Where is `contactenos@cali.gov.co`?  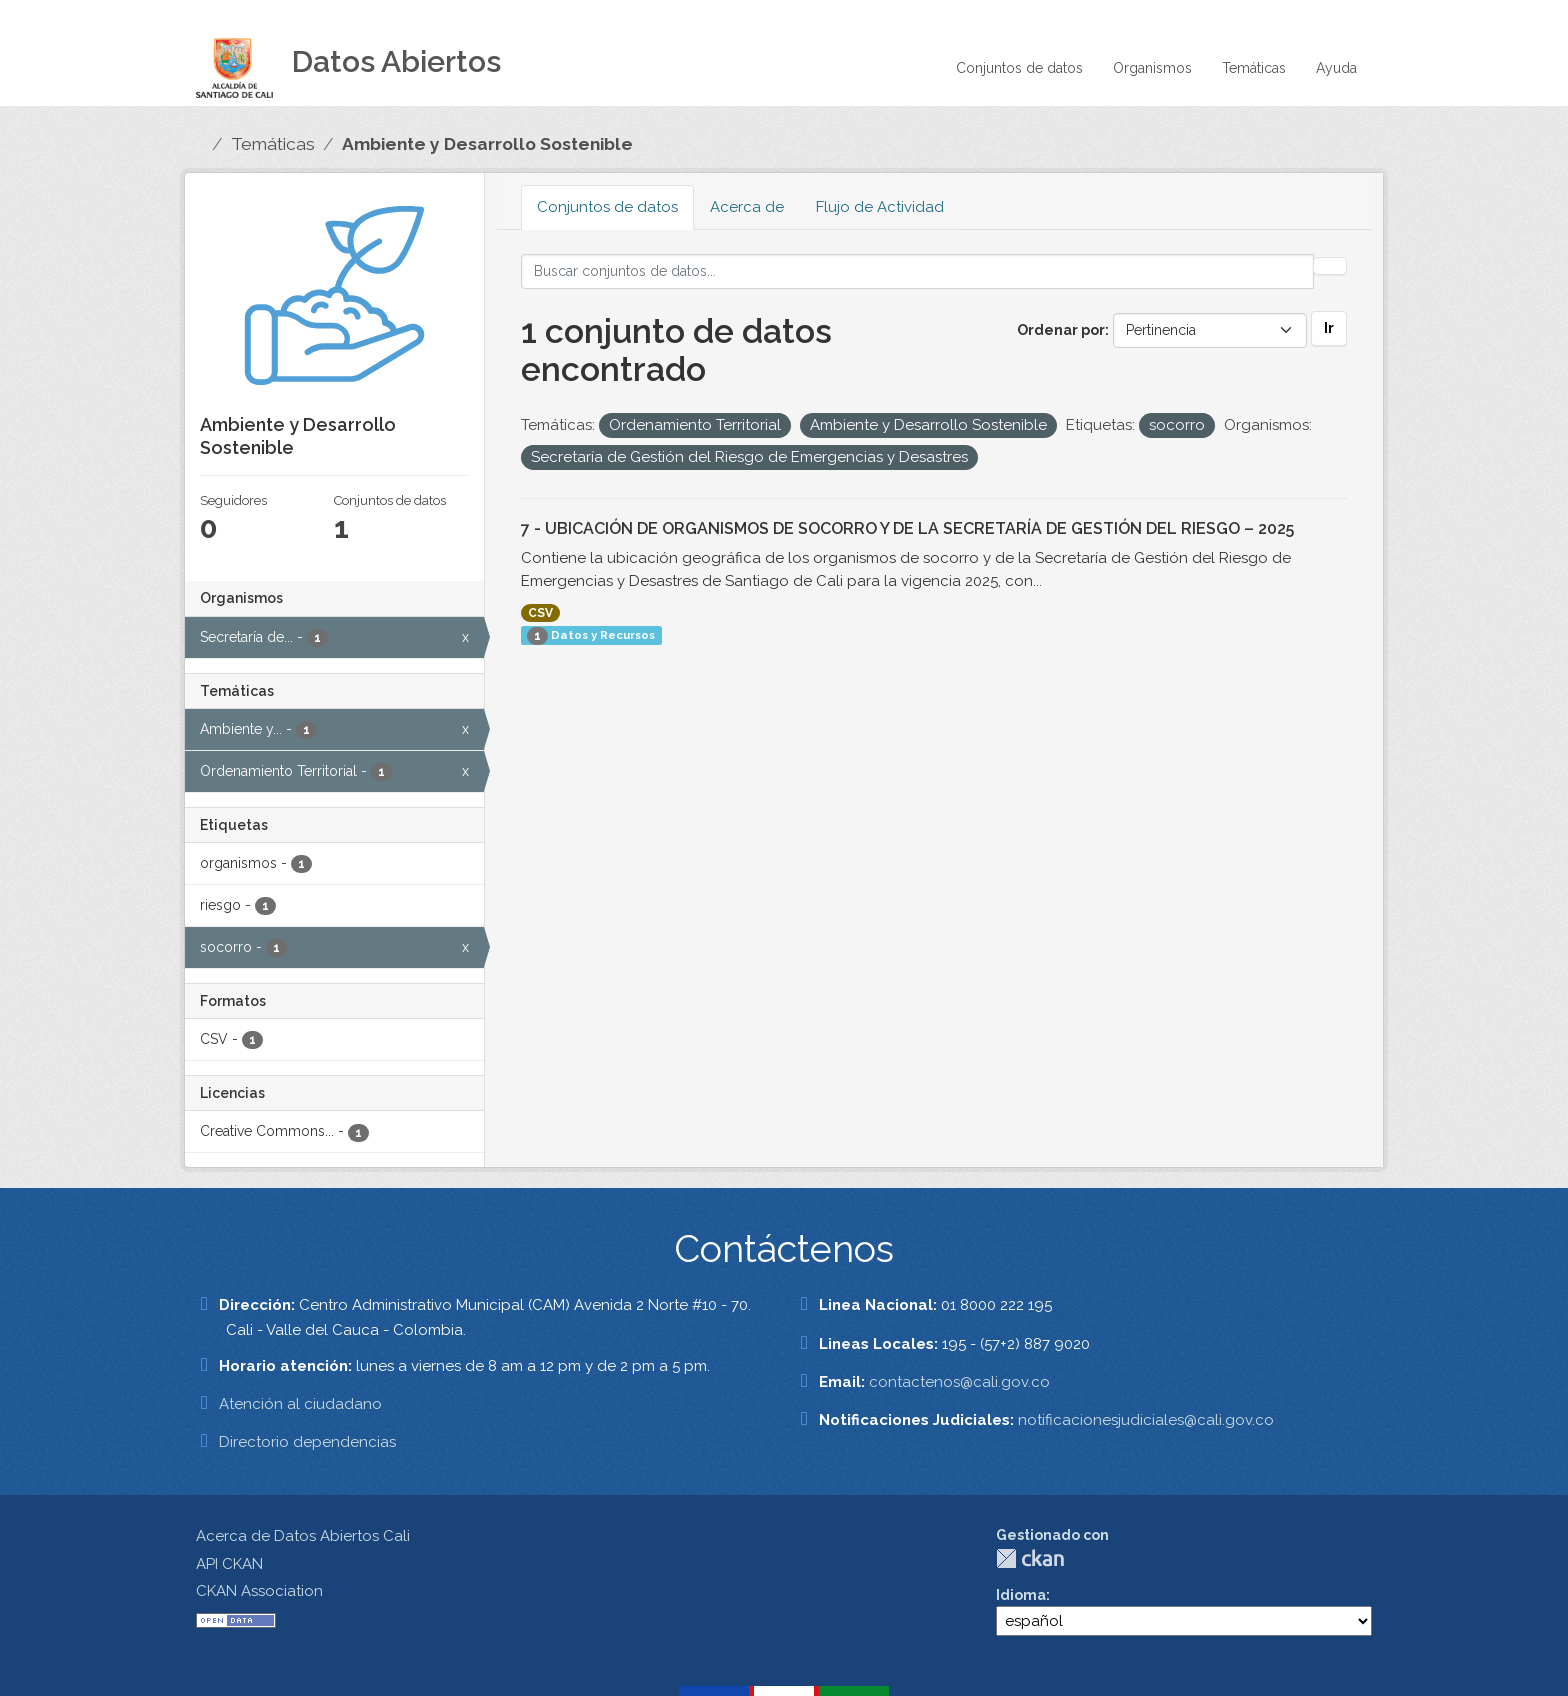 contactenos@cali.gov.co is located at coordinates (959, 1382).